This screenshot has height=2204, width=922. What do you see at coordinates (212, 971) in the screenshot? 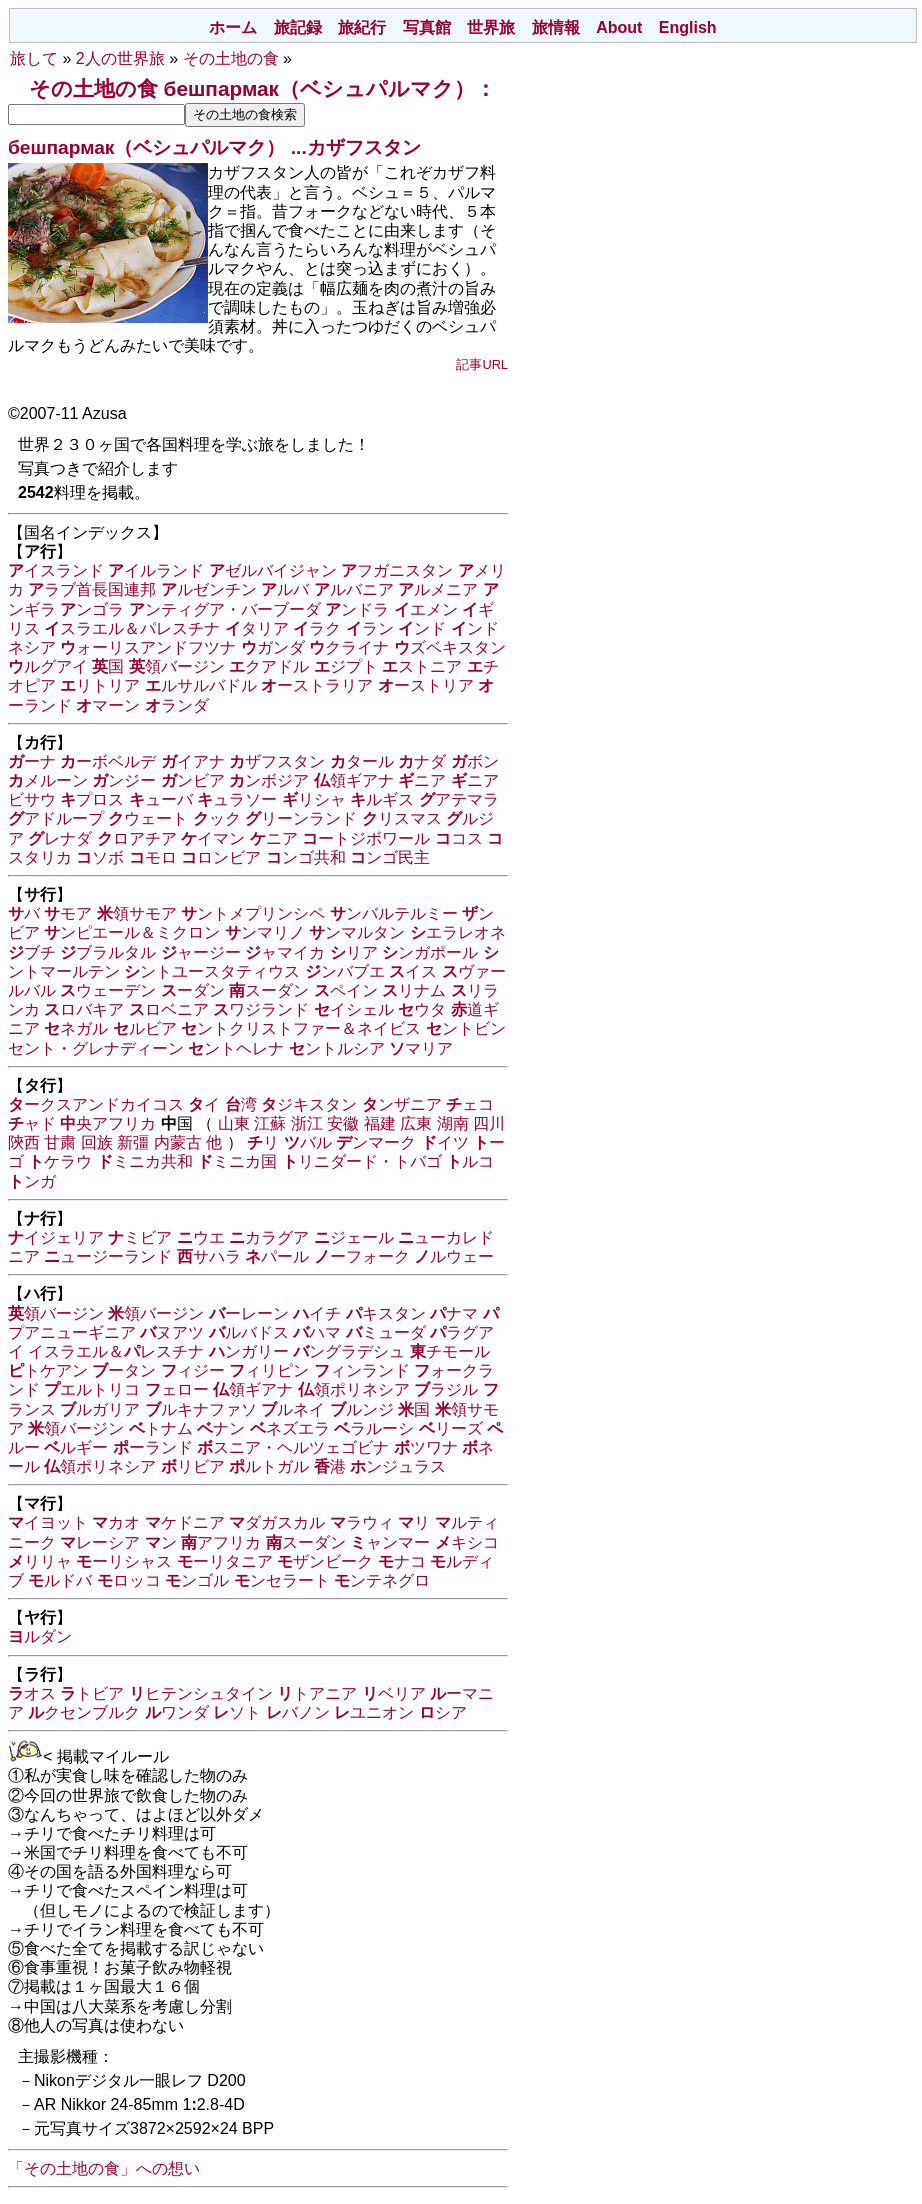
I see `ントユースタティウス` at bounding box center [212, 971].